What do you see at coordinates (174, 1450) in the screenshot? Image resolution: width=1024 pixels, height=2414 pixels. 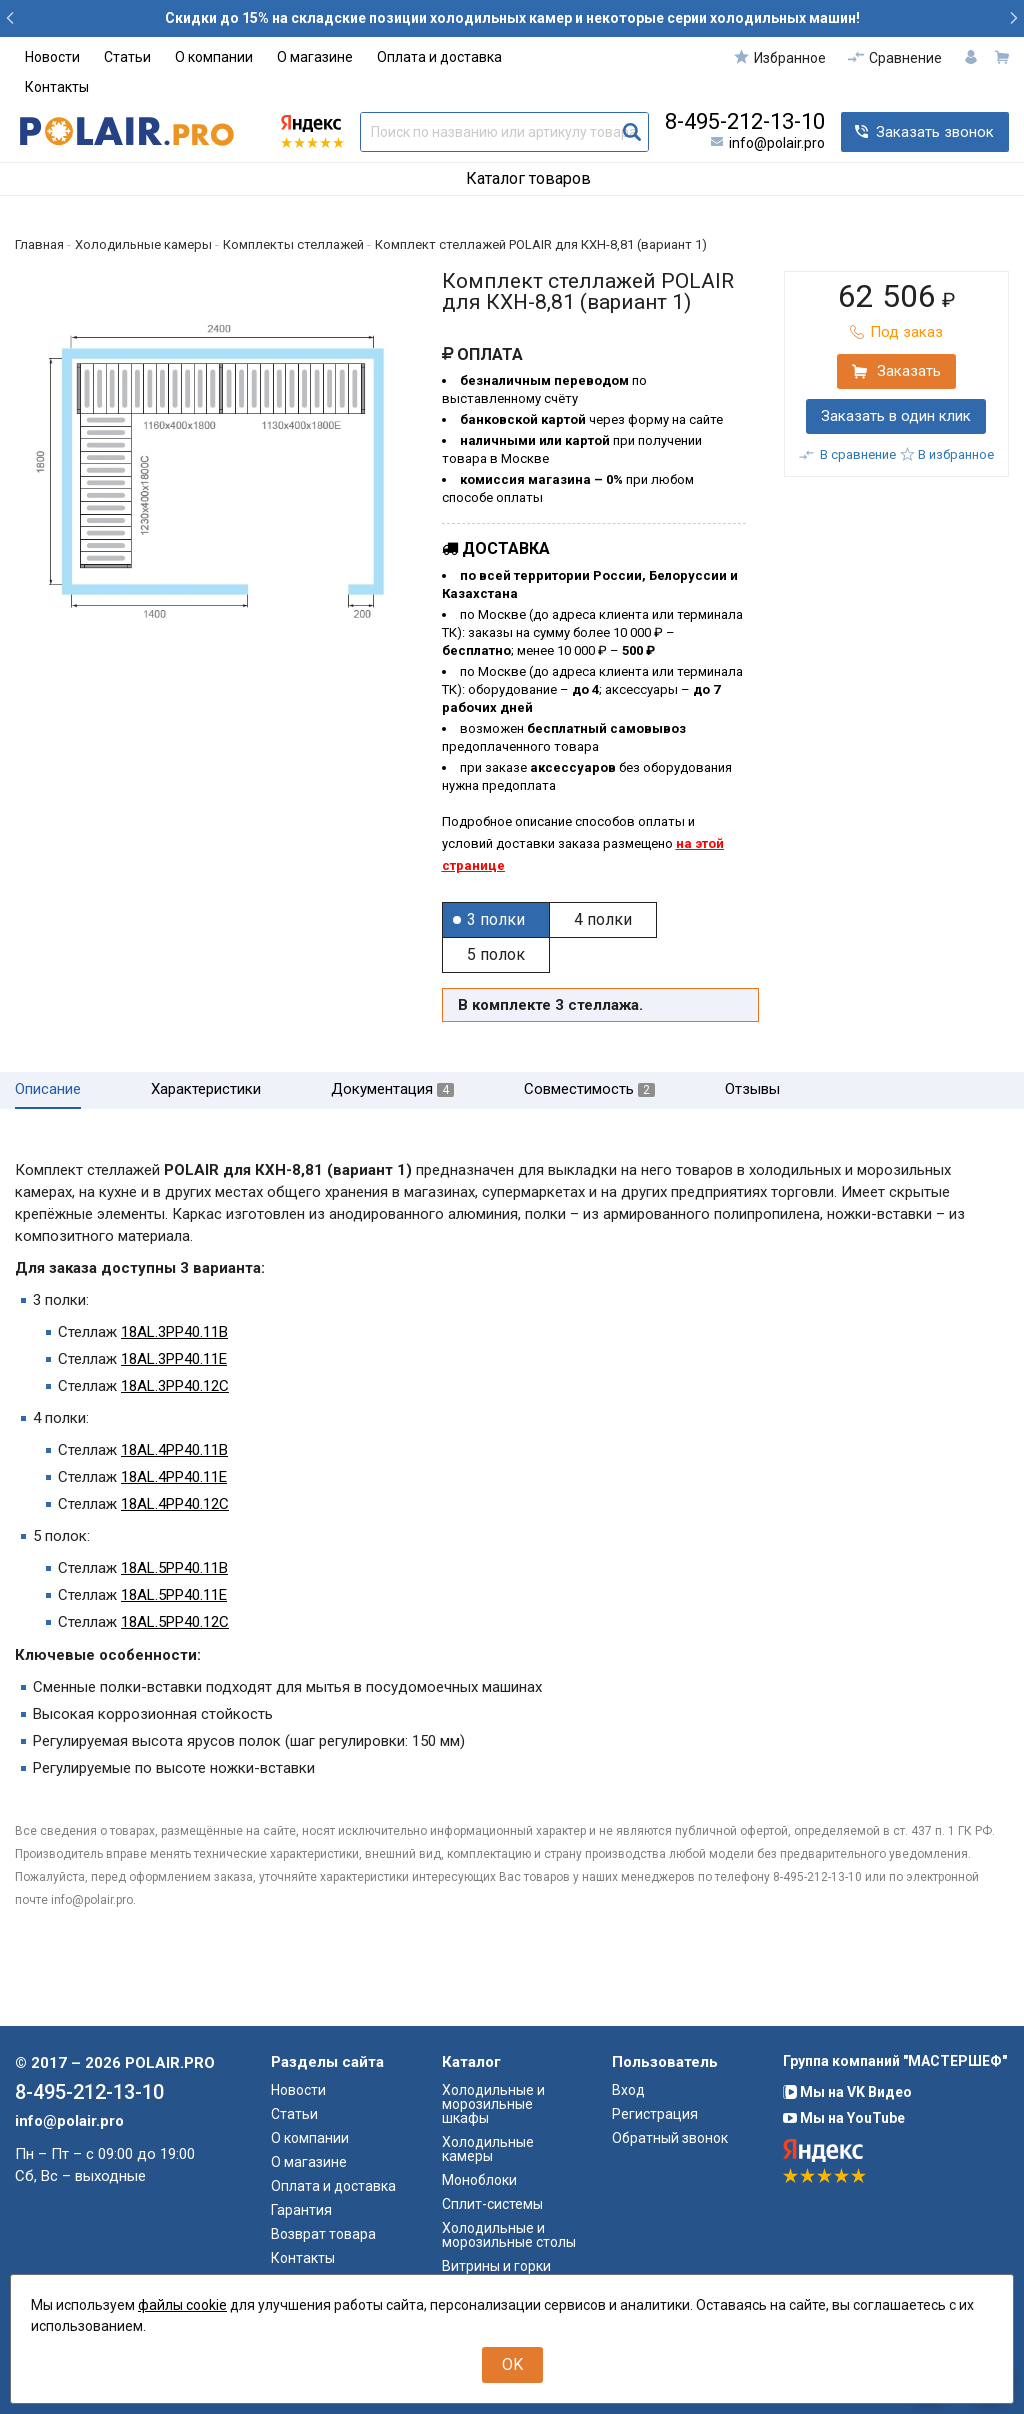 I see `18AL.4PP40.11B` at bounding box center [174, 1450].